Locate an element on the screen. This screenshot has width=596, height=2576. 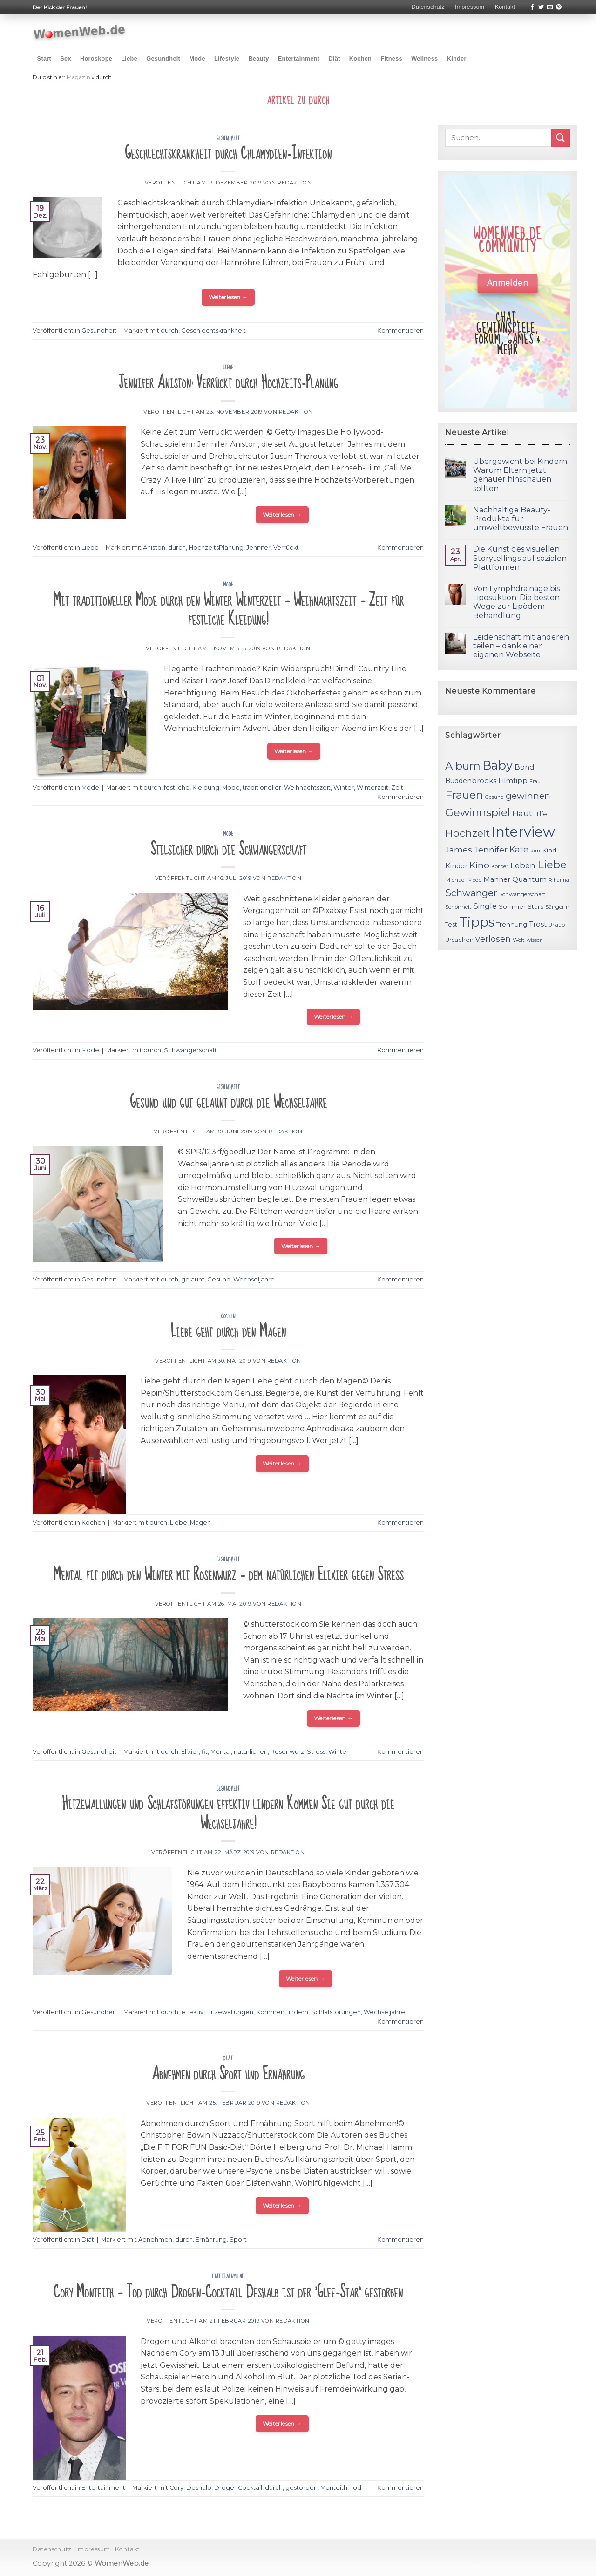
festliche is located at coordinates (177, 787).